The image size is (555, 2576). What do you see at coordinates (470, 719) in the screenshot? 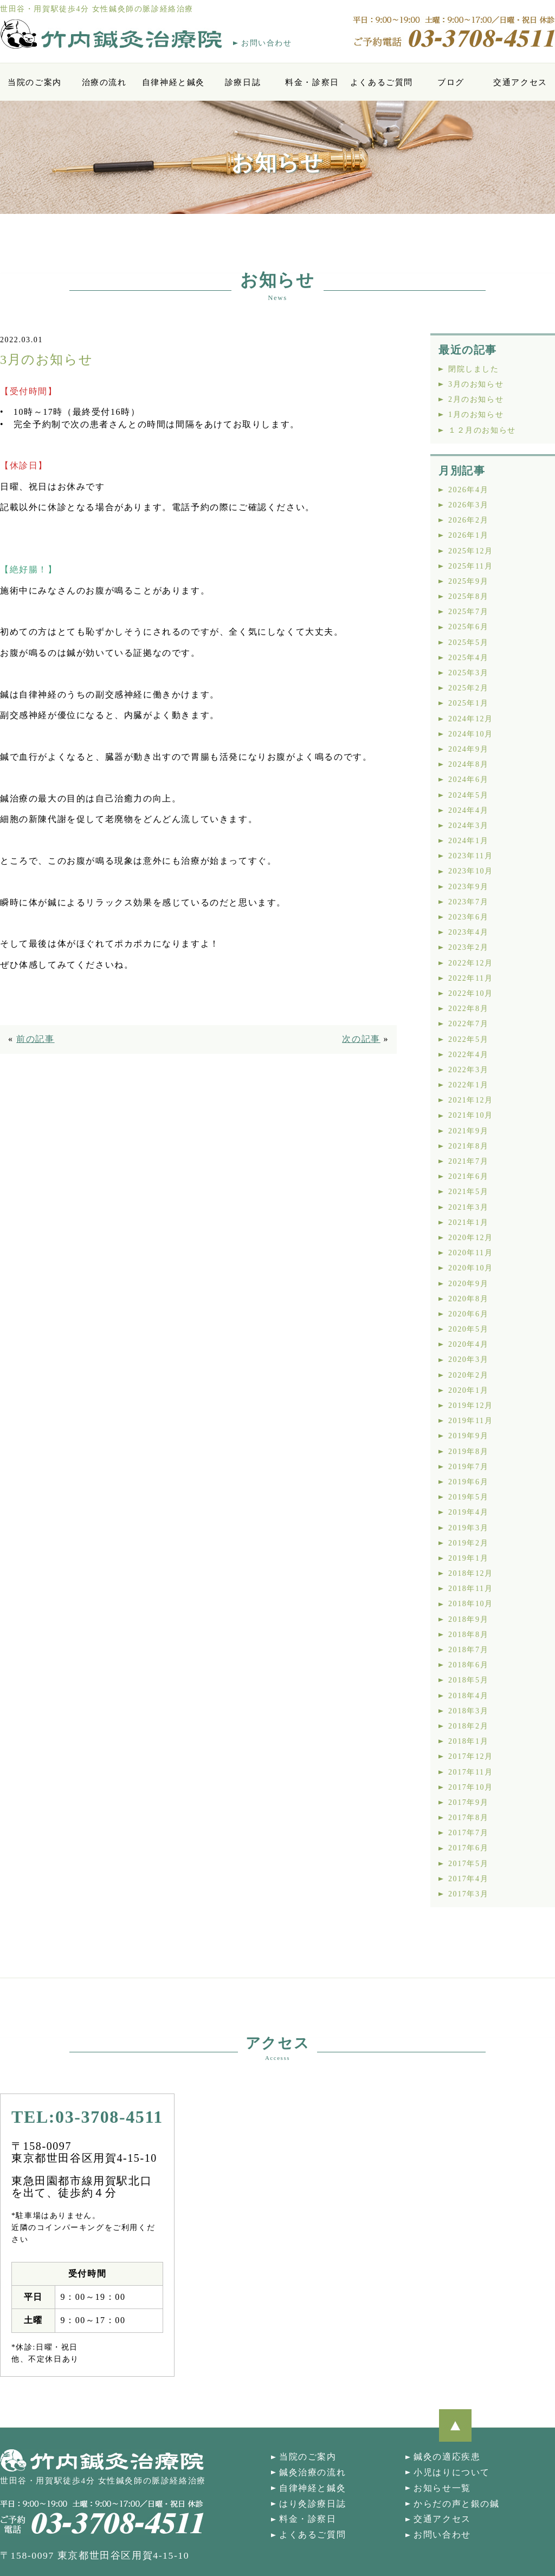
I see `2024年12月` at bounding box center [470, 719].